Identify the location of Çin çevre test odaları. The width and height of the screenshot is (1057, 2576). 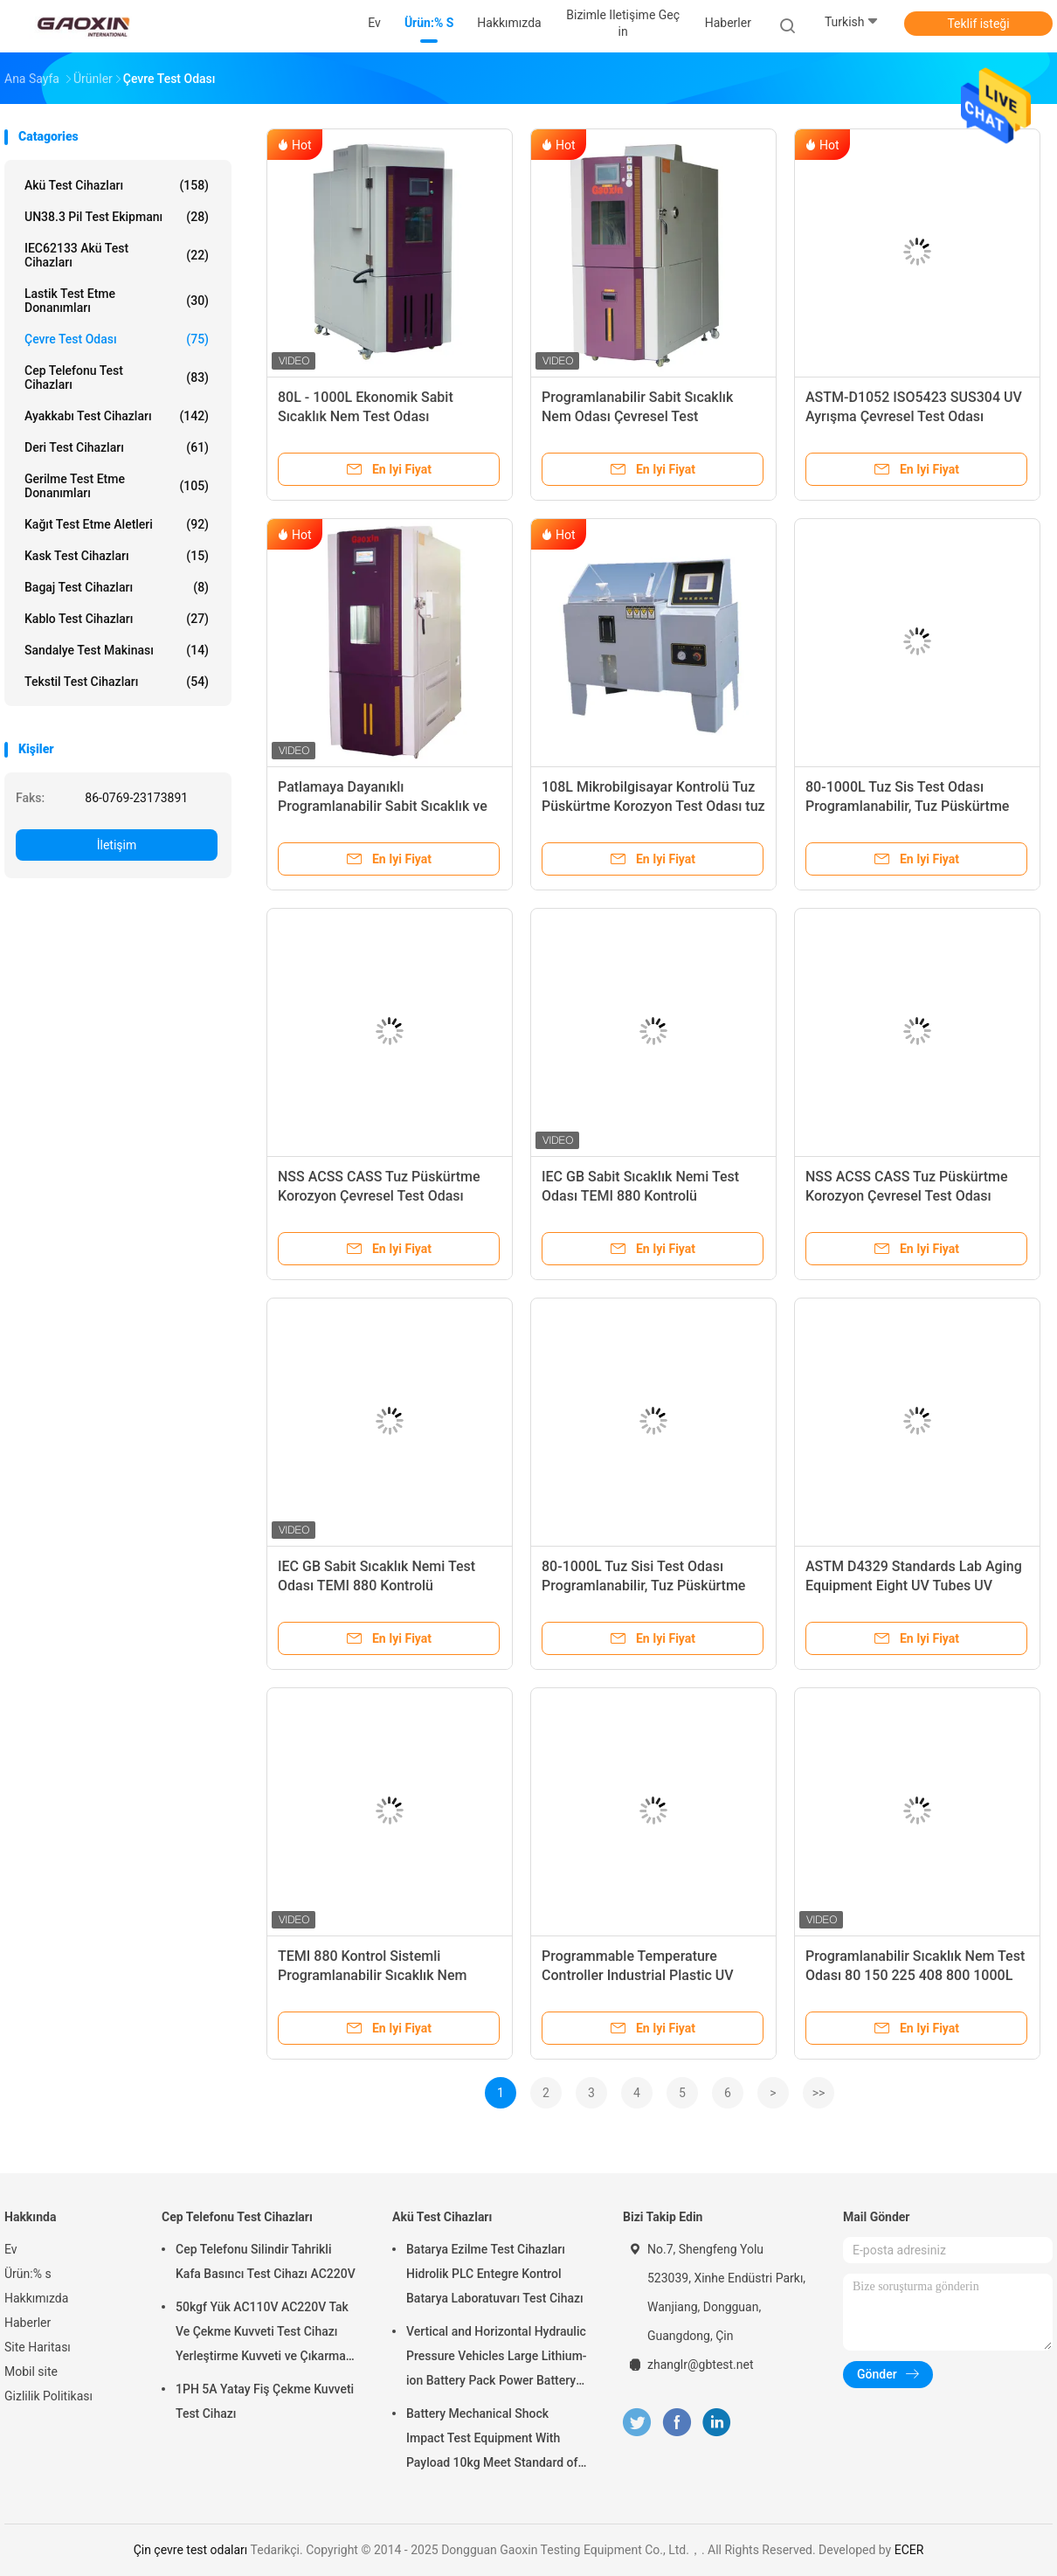
(191, 2550).